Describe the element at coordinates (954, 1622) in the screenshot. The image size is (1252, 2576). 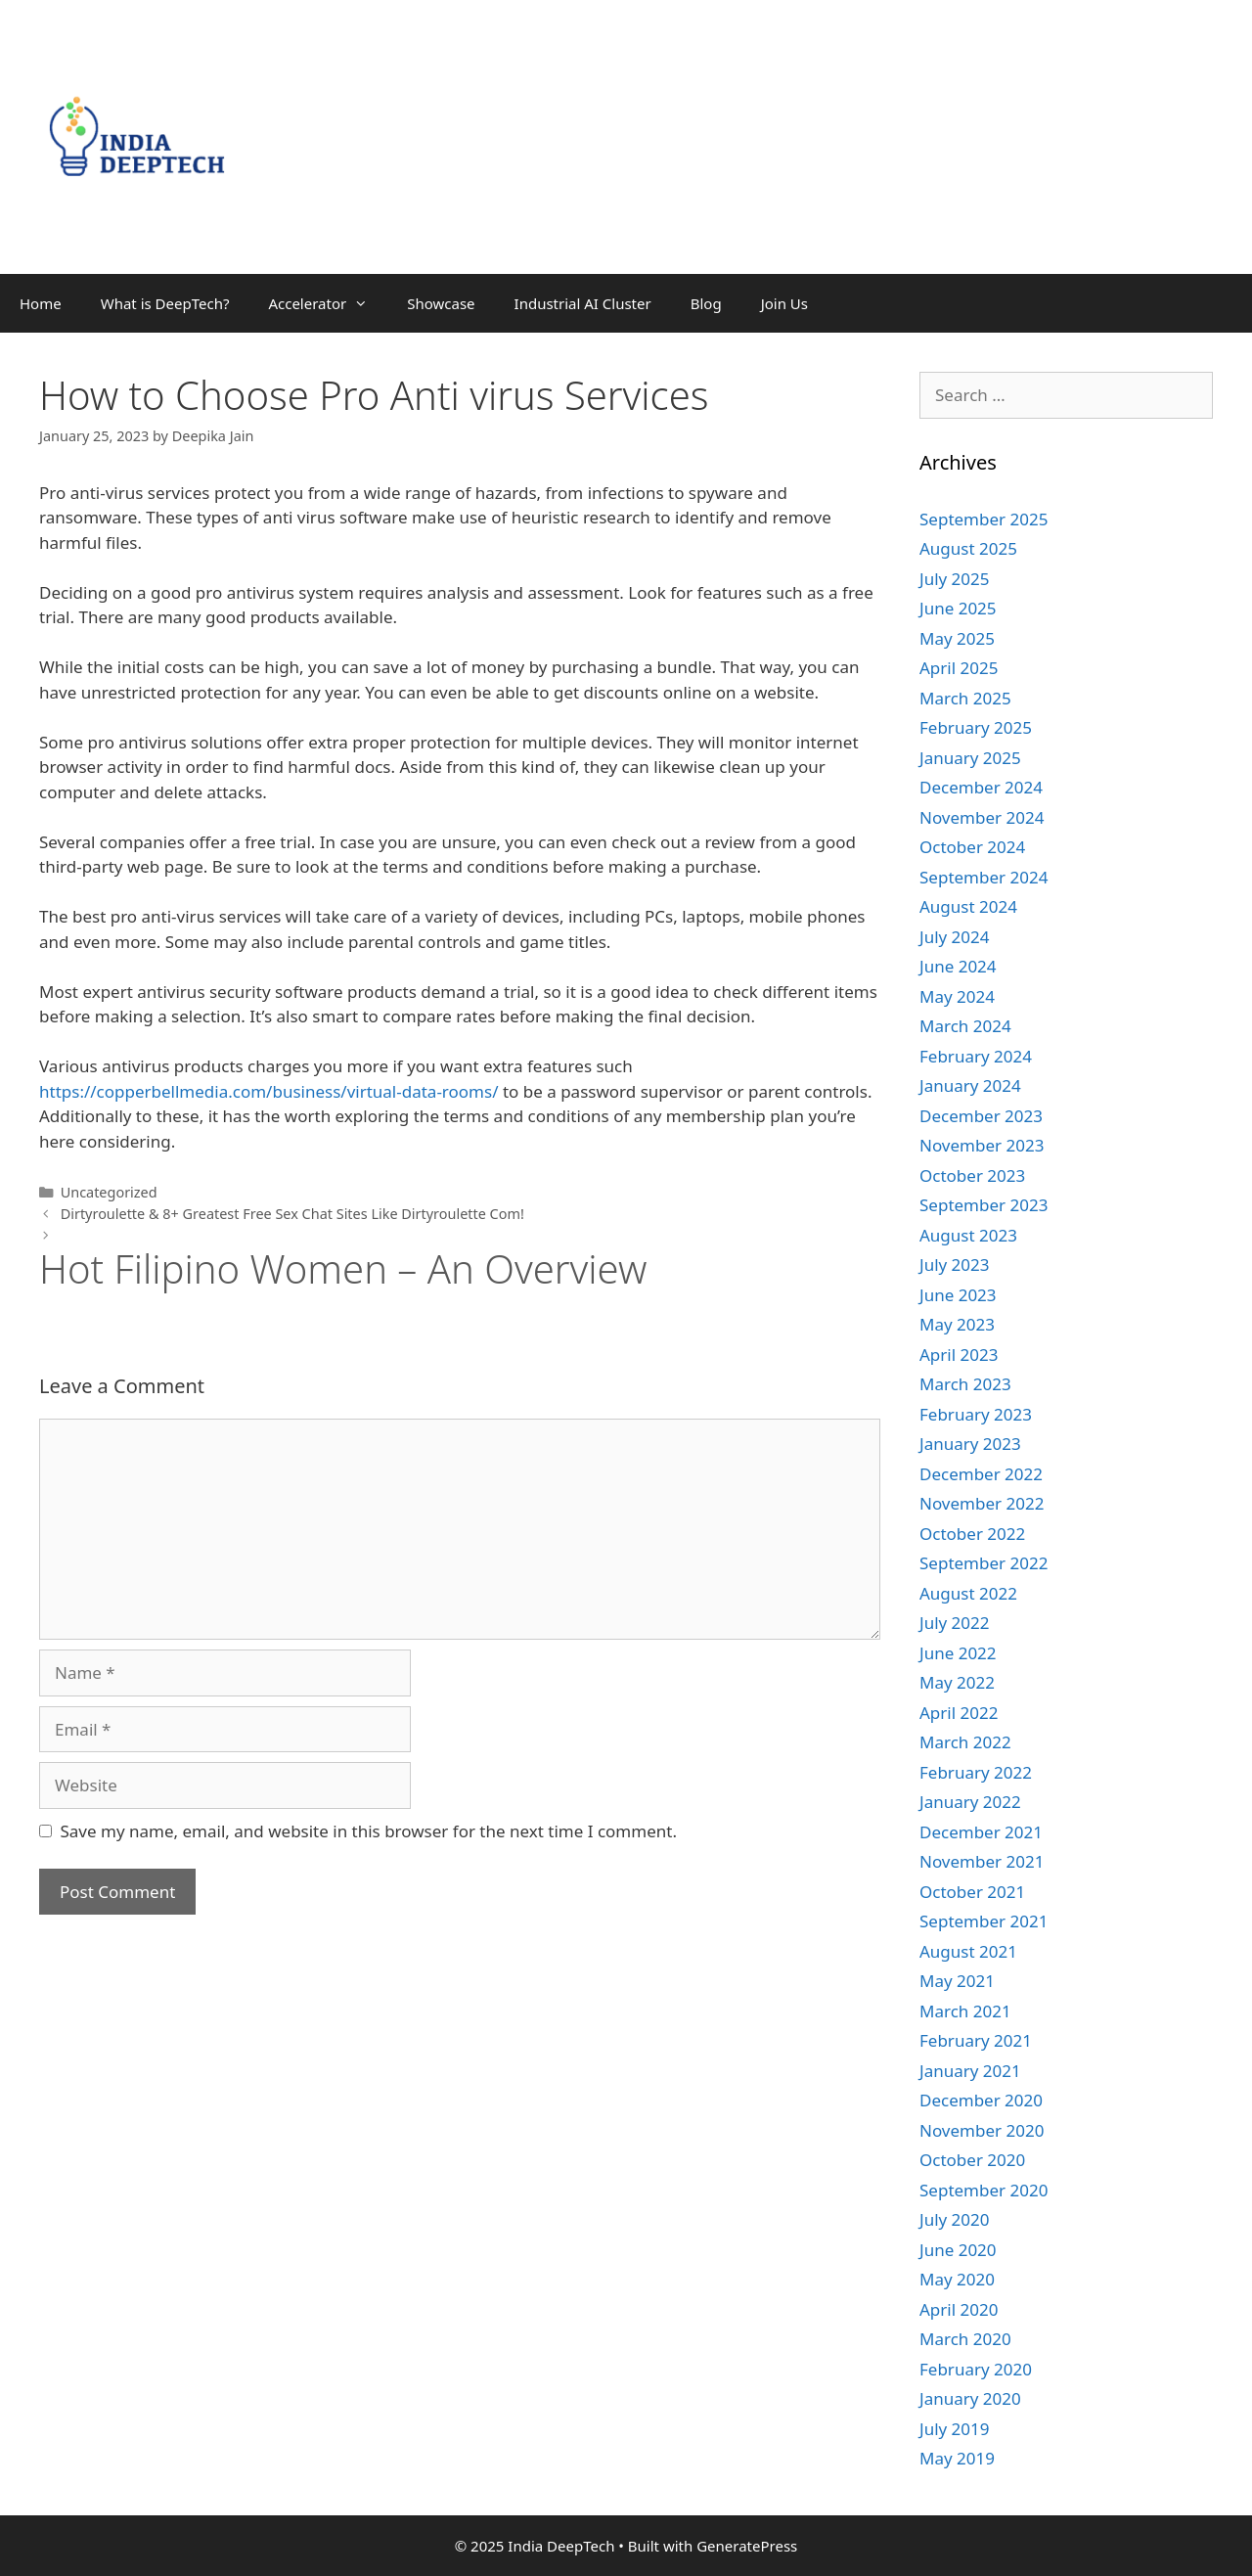
I see `July 2022` at that location.